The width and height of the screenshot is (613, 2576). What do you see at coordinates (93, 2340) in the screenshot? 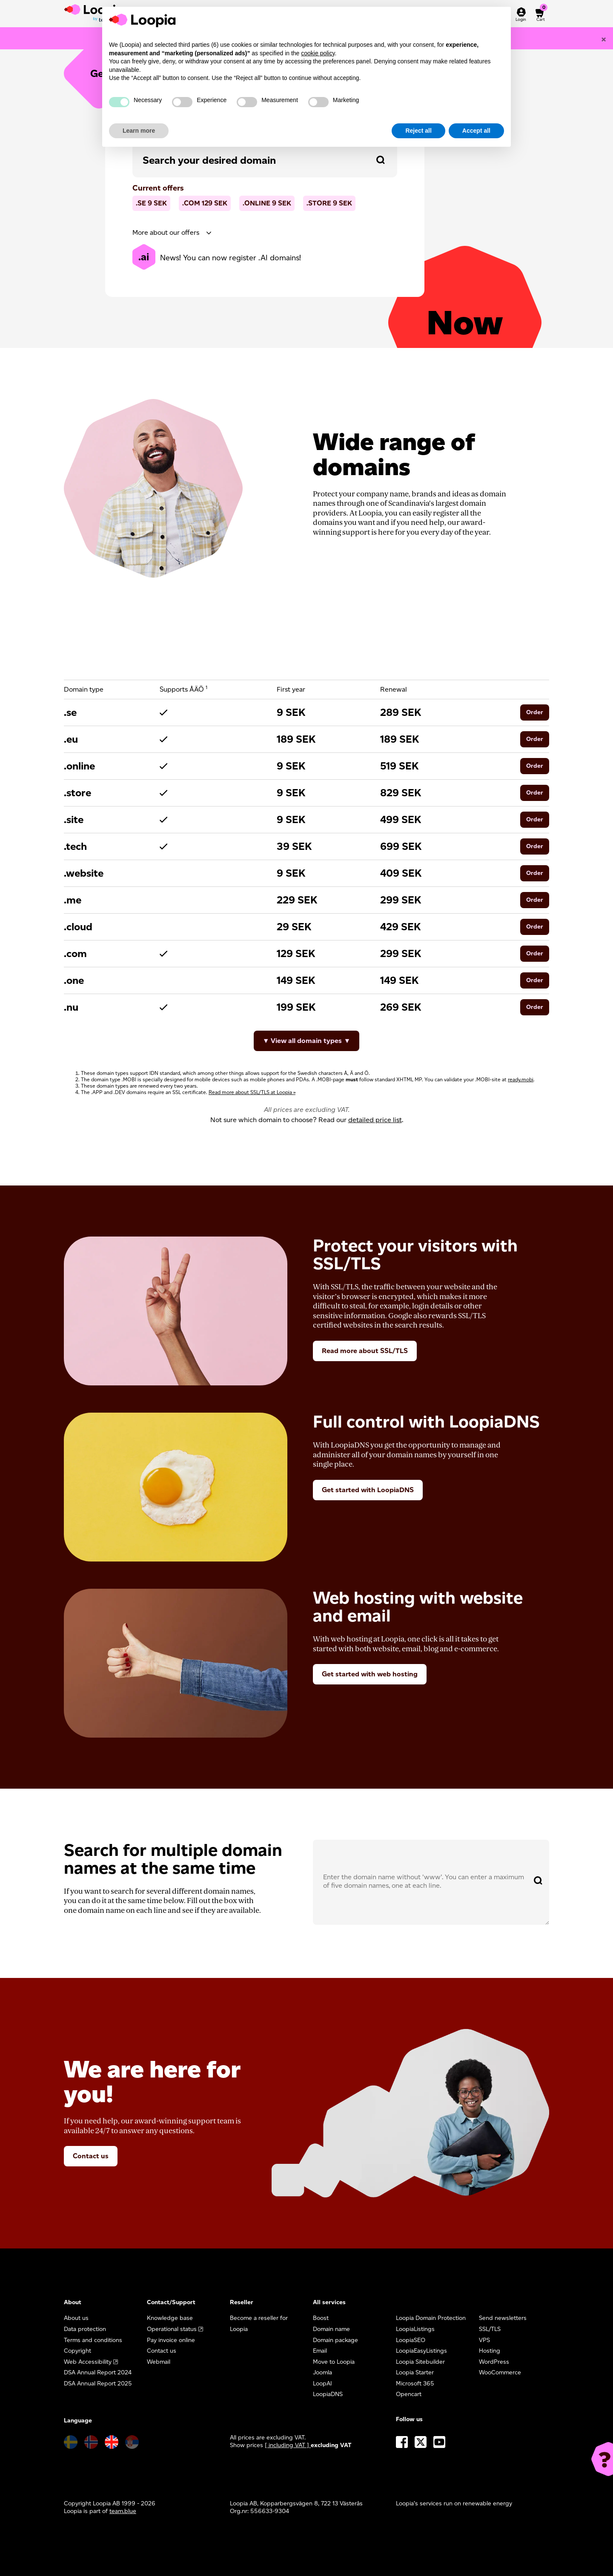
I see `Terms and conditions` at bounding box center [93, 2340].